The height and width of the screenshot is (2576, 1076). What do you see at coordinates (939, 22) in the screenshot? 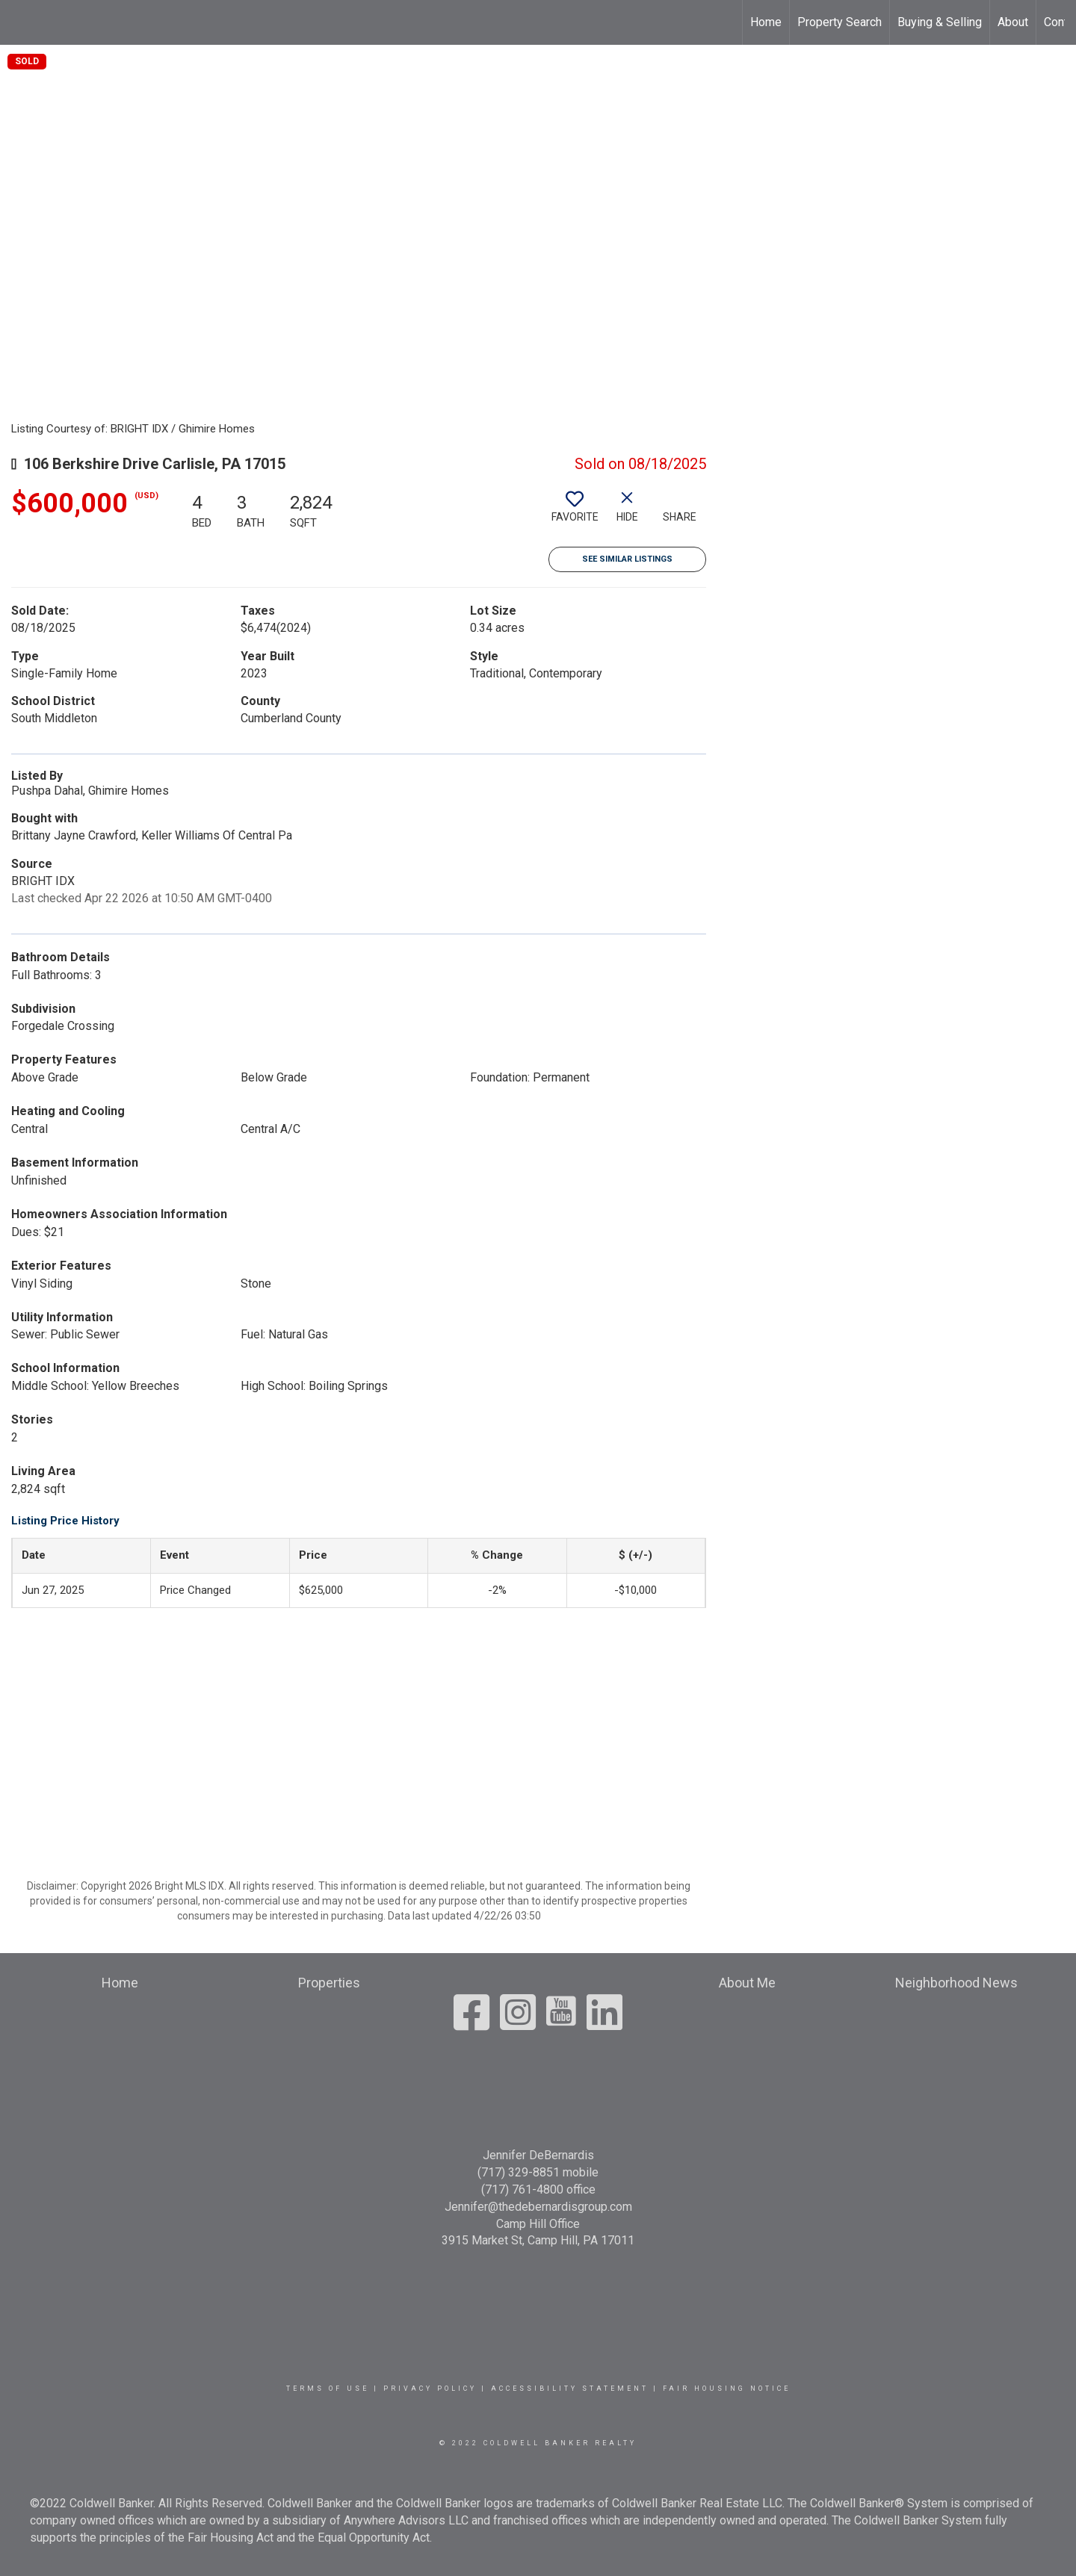
I see `Buying & Selling` at bounding box center [939, 22].